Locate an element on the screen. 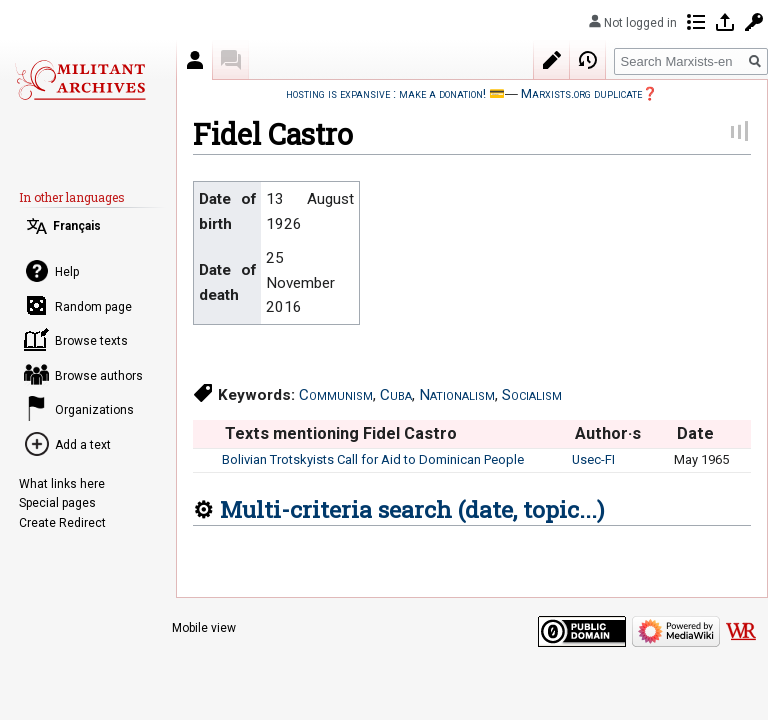  Organizations is located at coordinates (94, 410).